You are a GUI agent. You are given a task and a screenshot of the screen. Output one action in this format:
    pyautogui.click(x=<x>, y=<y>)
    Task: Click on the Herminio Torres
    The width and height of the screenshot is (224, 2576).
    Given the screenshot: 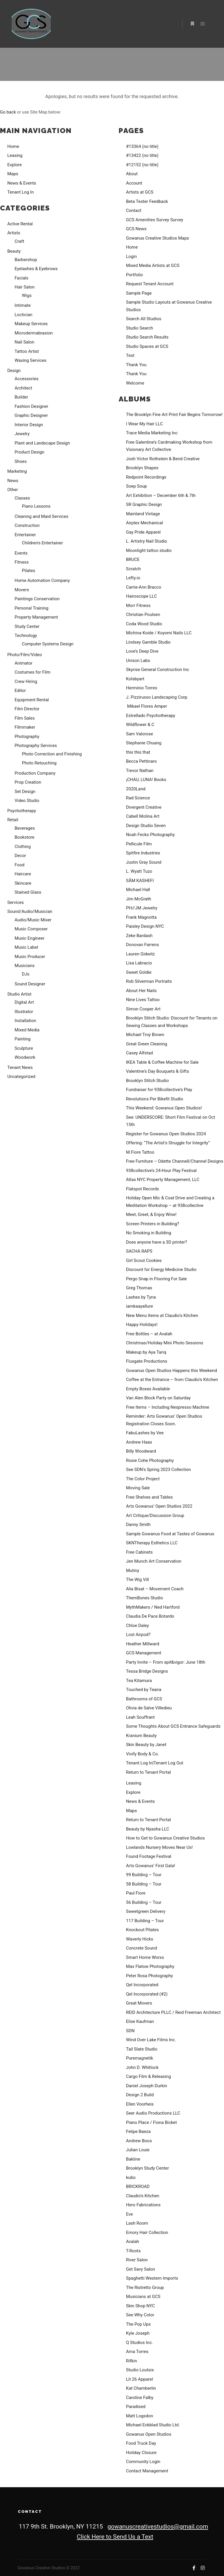 What is the action you would take?
    pyautogui.click(x=141, y=688)
    